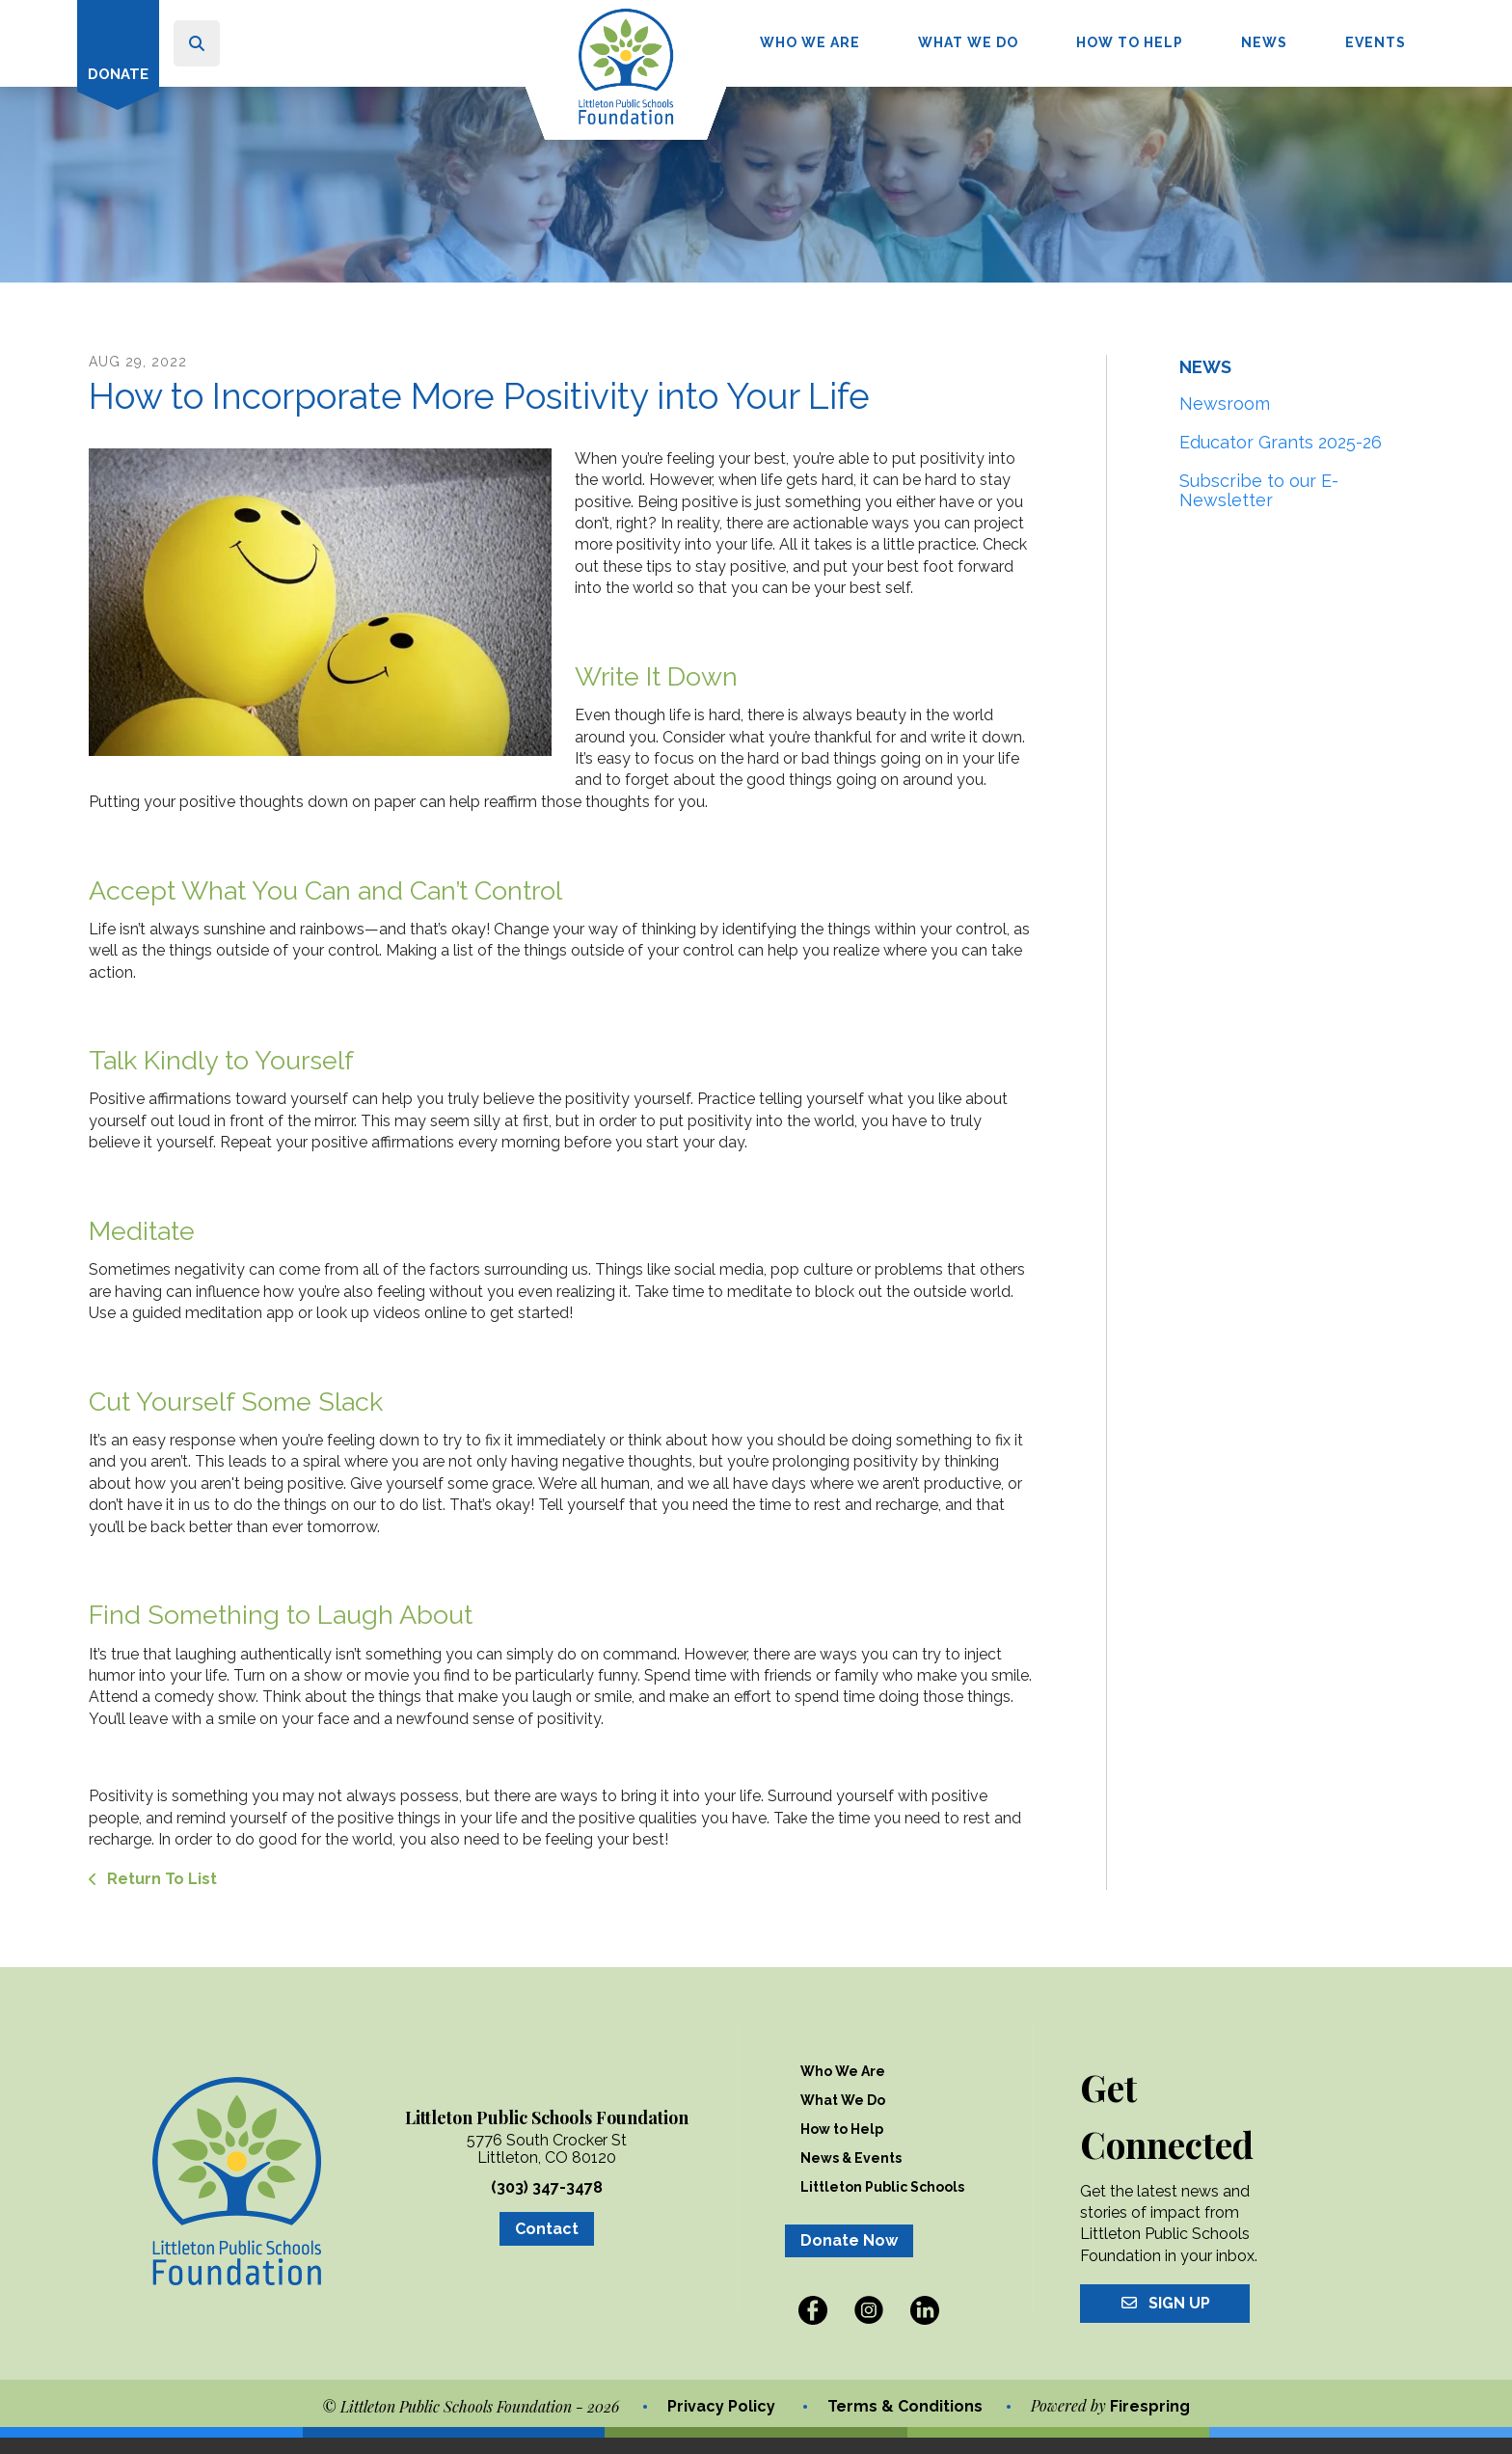 The image size is (1512, 2454). Describe the element at coordinates (1224, 420) in the screenshot. I see `Newsroom` at that location.